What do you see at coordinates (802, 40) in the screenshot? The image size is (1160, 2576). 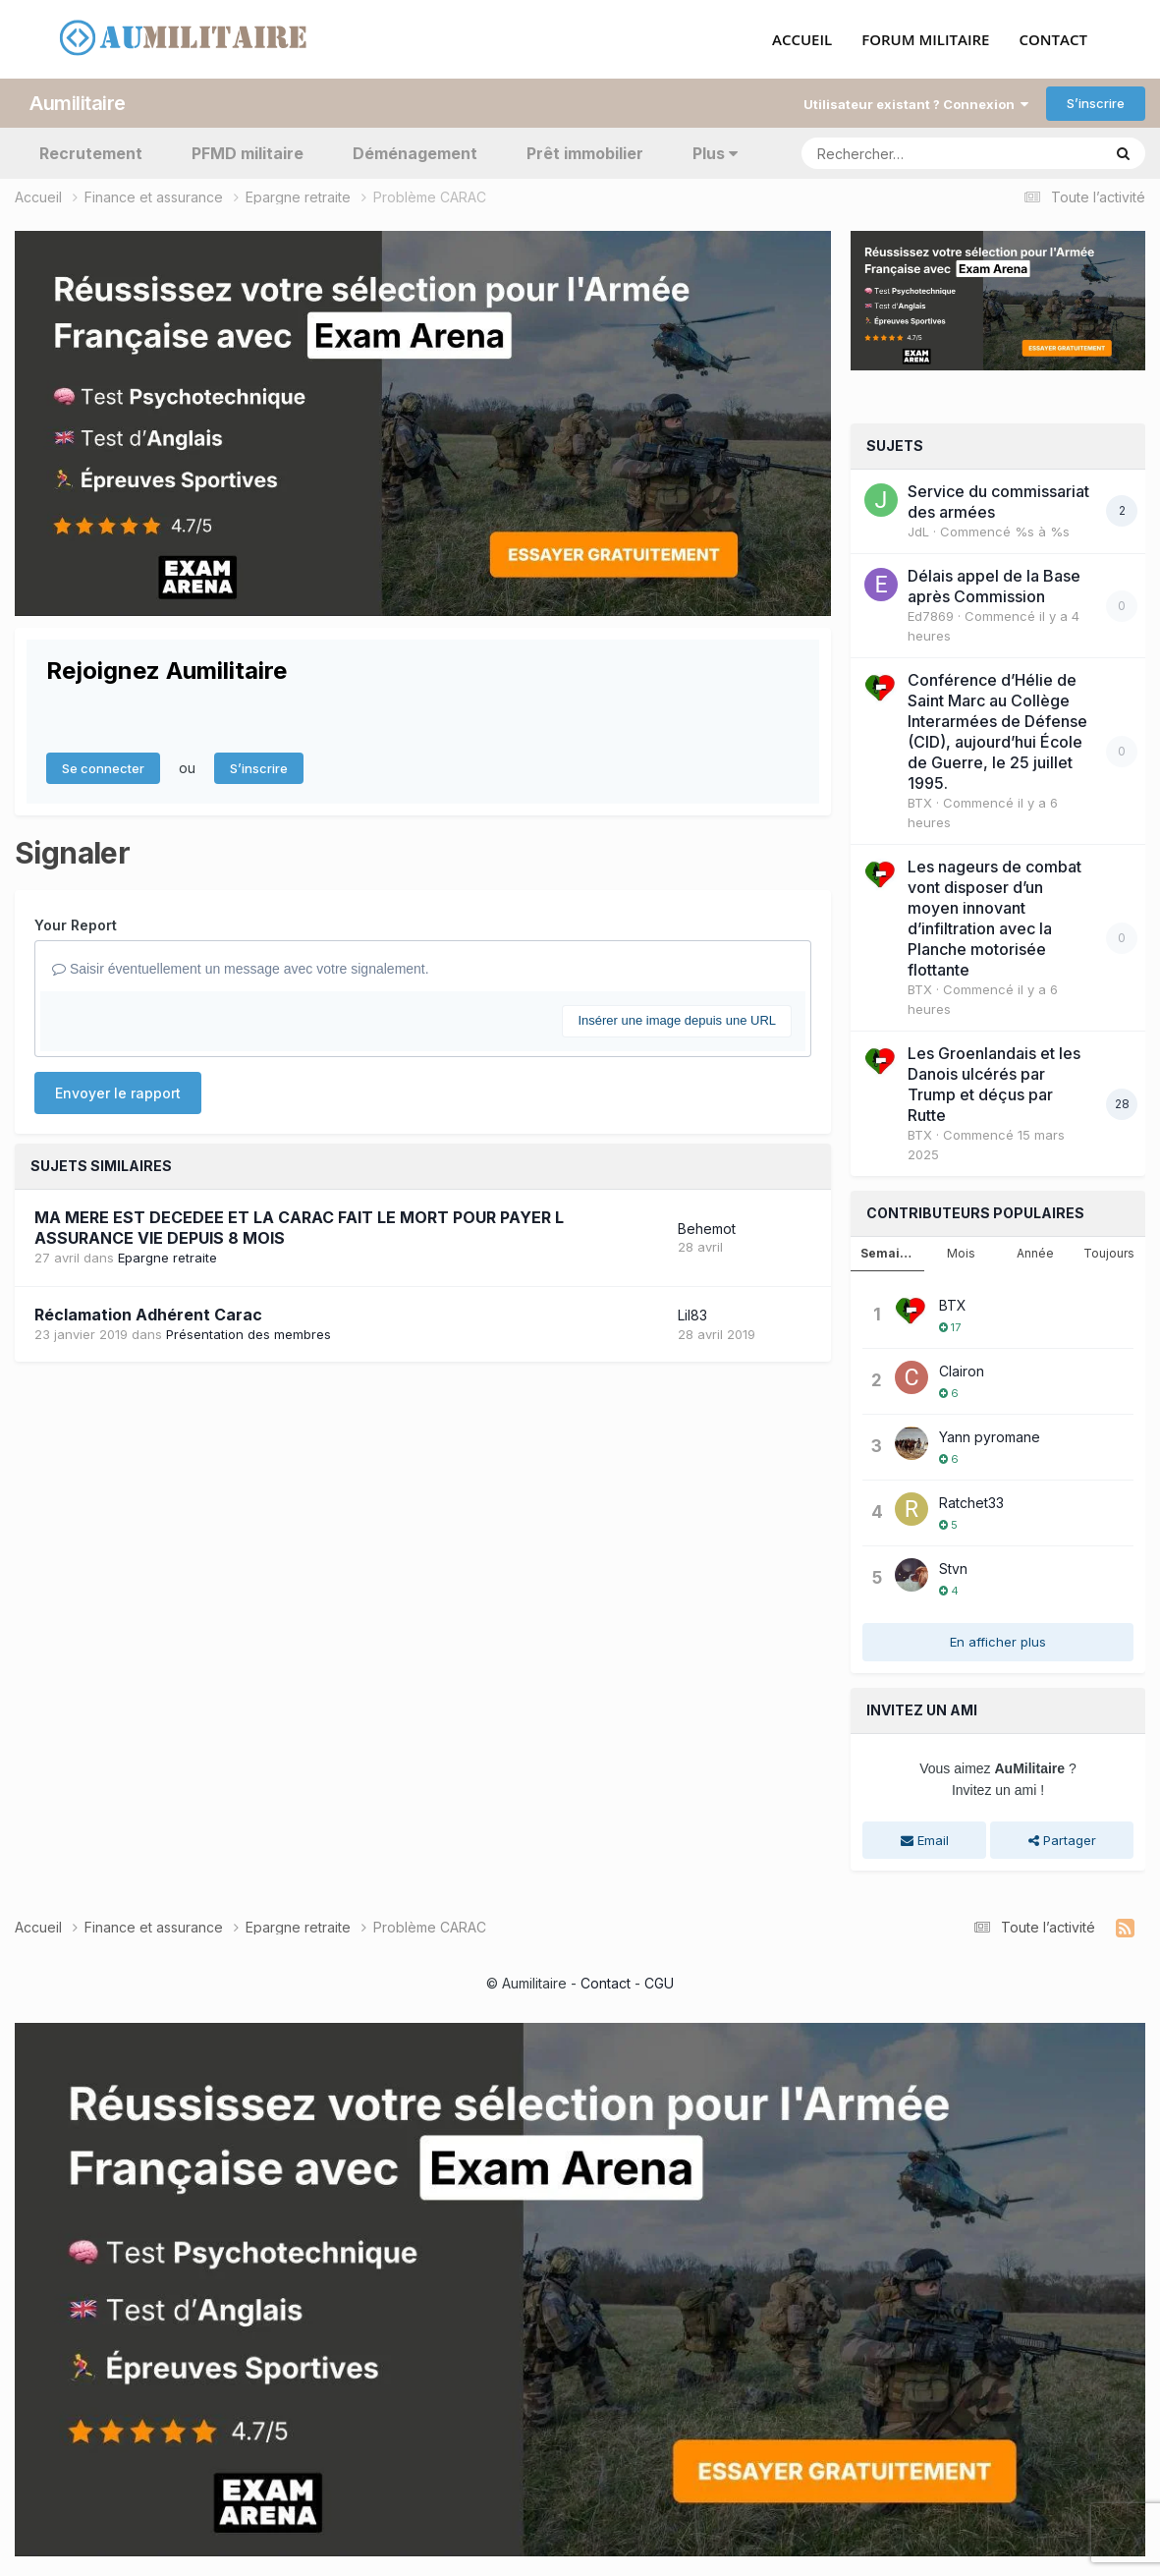 I see `ACCUEIL` at bounding box center [802, 40].